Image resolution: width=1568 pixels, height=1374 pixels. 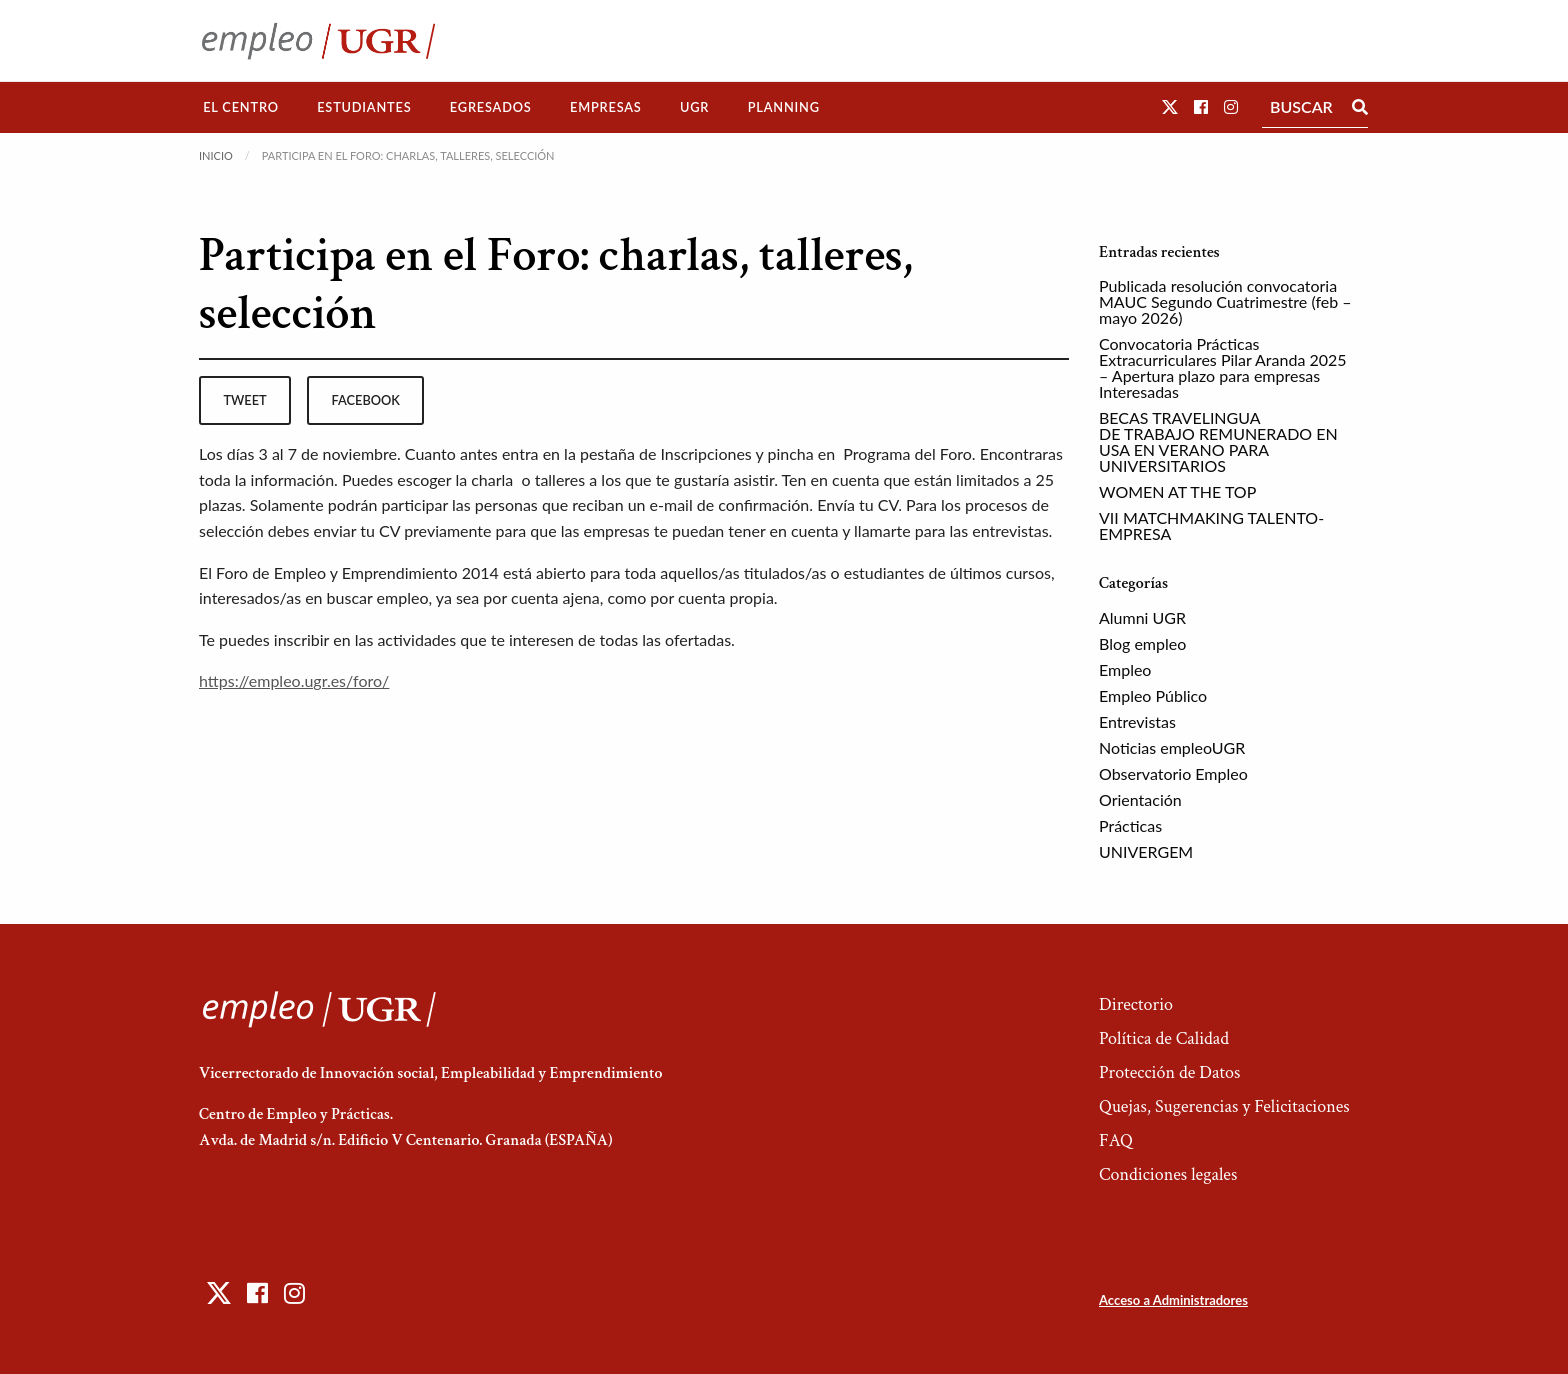 What do you see at coordinates (1218, 441) in the screenshot?
I see `BECAS TRAVELINGUA DE TRABAJO REMUNERADO EN USA EN VERANO PARA UNIVERSITARIOS` at bounding box center [1218, 441].